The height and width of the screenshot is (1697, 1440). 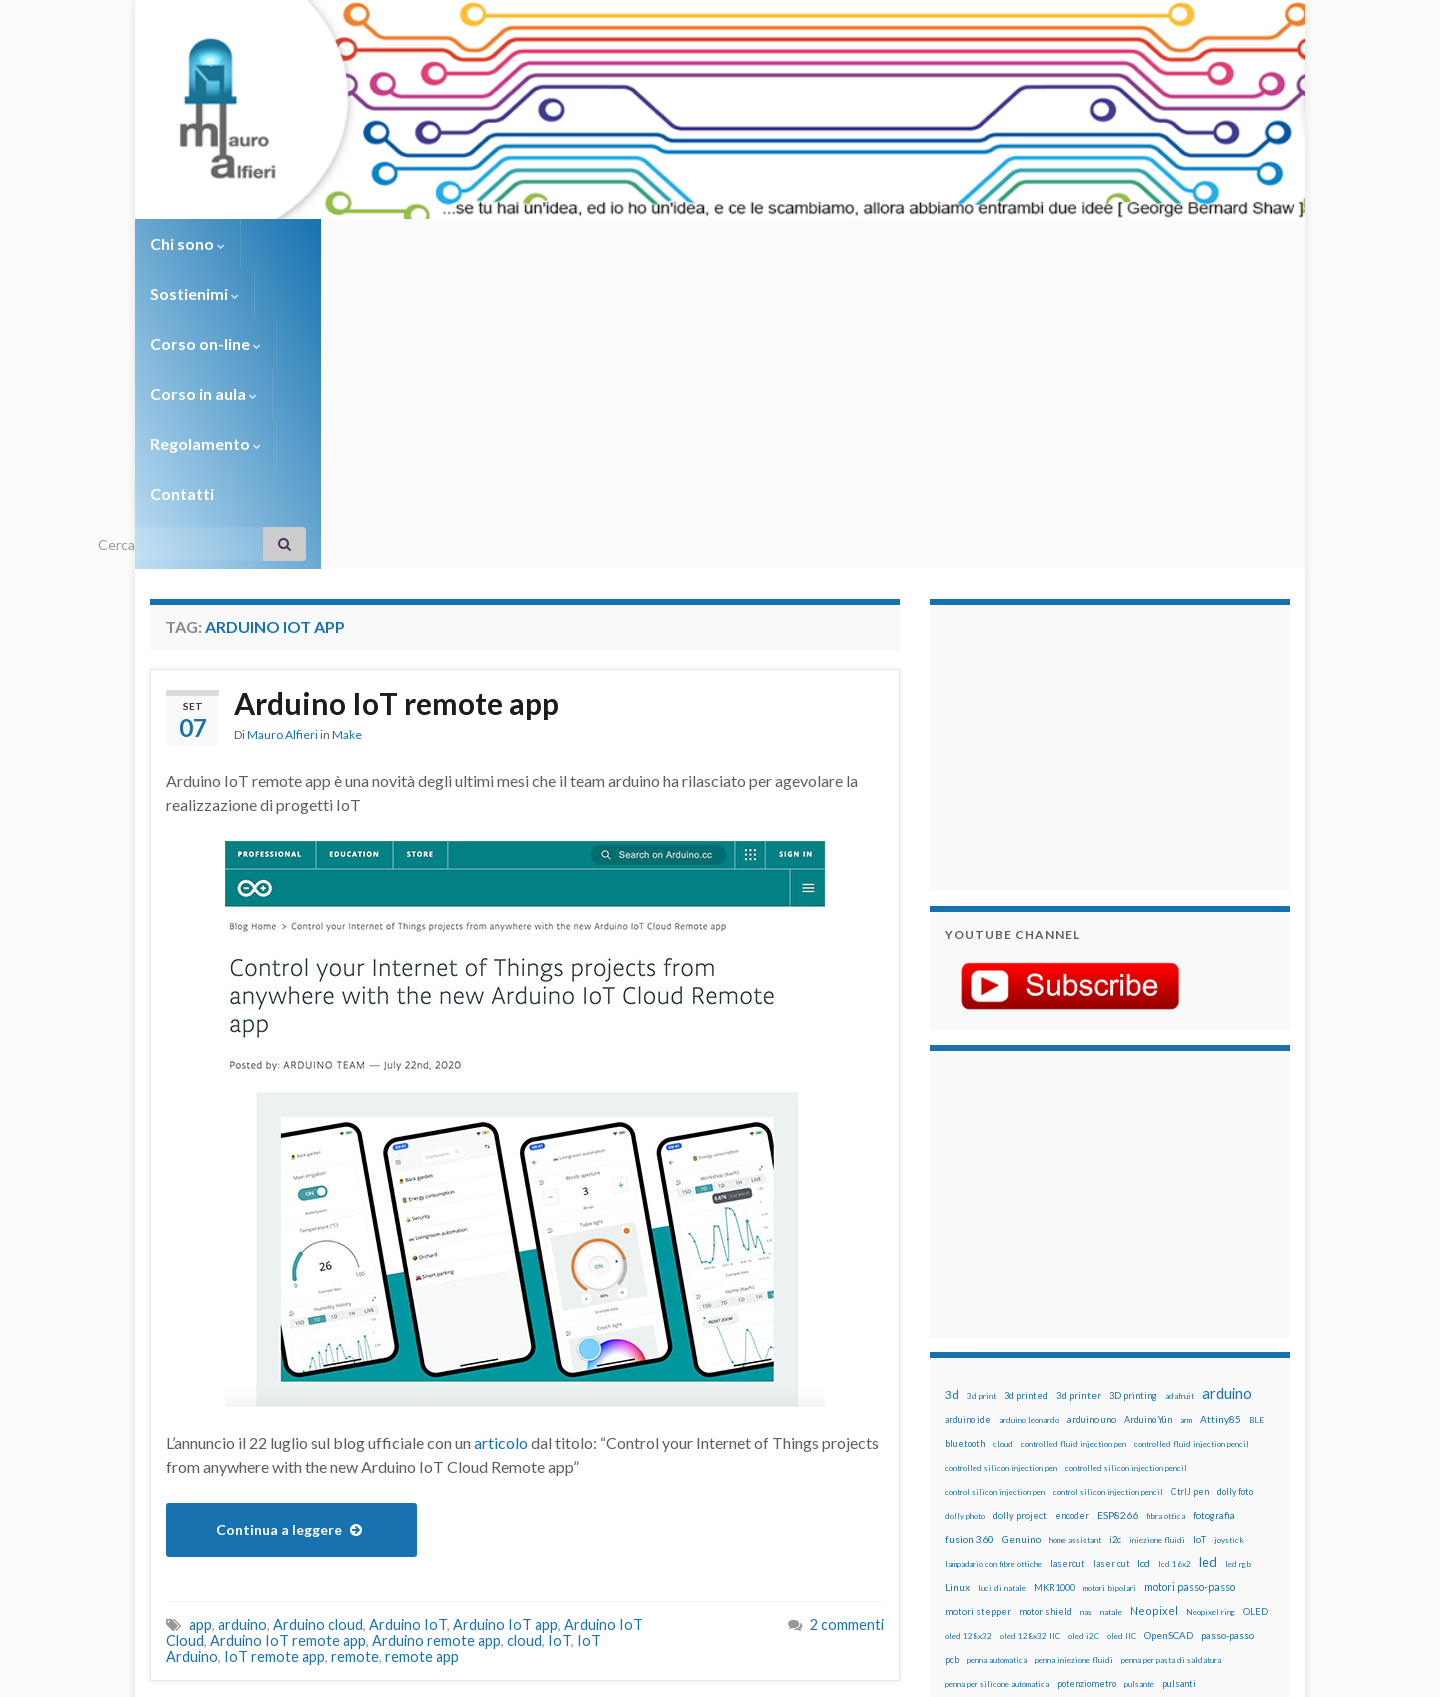 What do you see at coordinates (1121, 1336) in the screenshot?
I see `oled IIC [oled IIC (12 elementi)]` at bounding box center [1121, 1336].